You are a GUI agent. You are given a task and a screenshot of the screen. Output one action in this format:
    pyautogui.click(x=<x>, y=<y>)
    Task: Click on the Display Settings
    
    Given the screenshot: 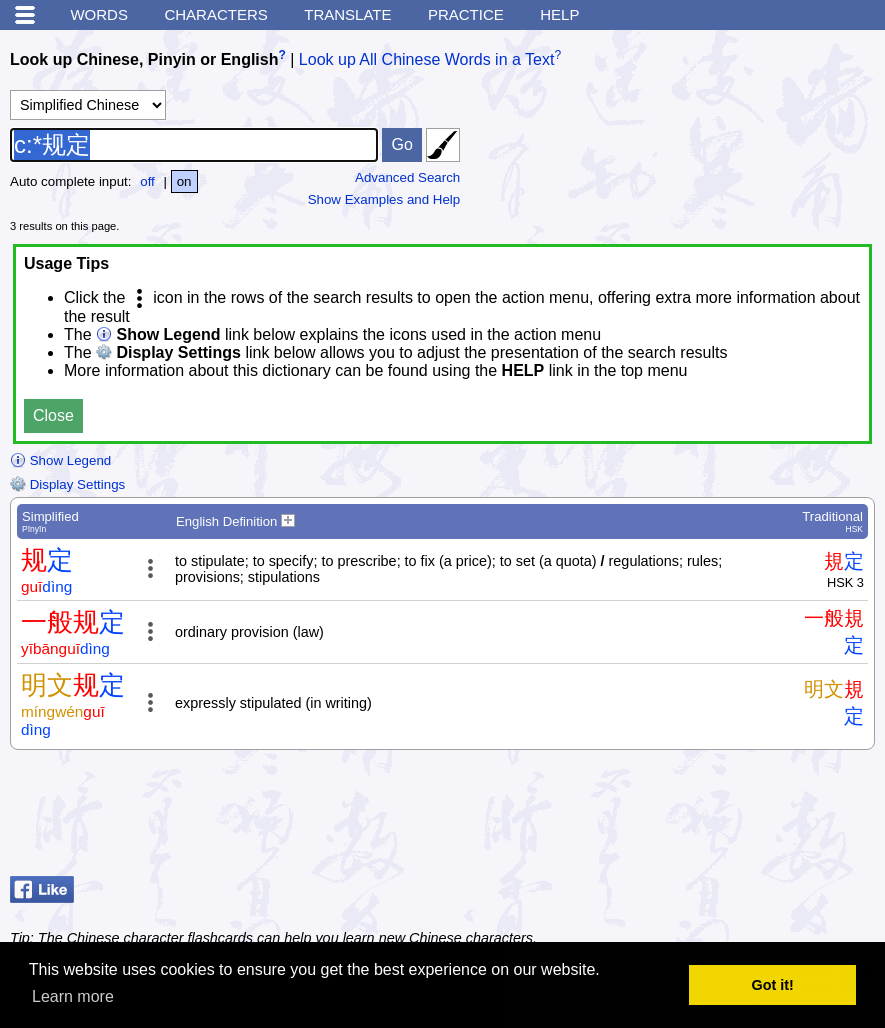 What is the action you would take?
    pyautogui.click(x=67, y=484)
    